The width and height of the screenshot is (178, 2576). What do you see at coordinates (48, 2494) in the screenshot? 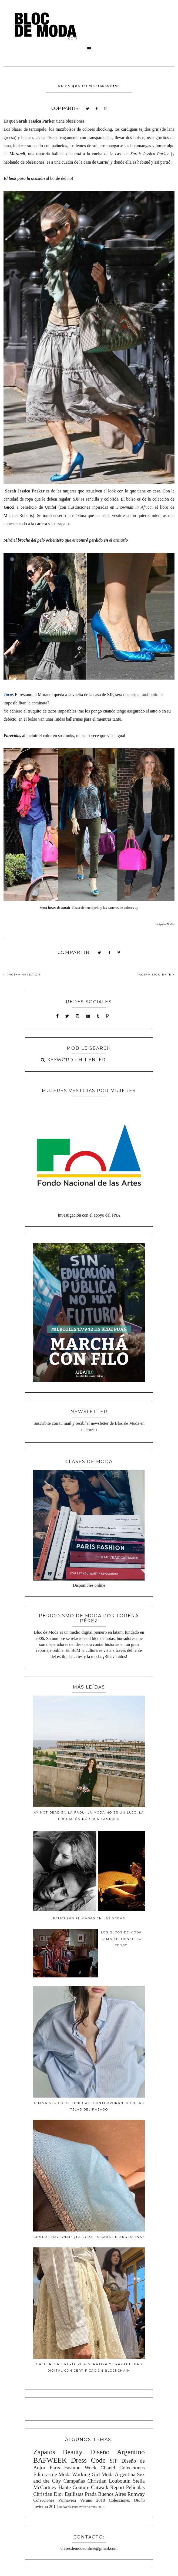
I see `Christian Dior` at bounding box center [48, 2494].